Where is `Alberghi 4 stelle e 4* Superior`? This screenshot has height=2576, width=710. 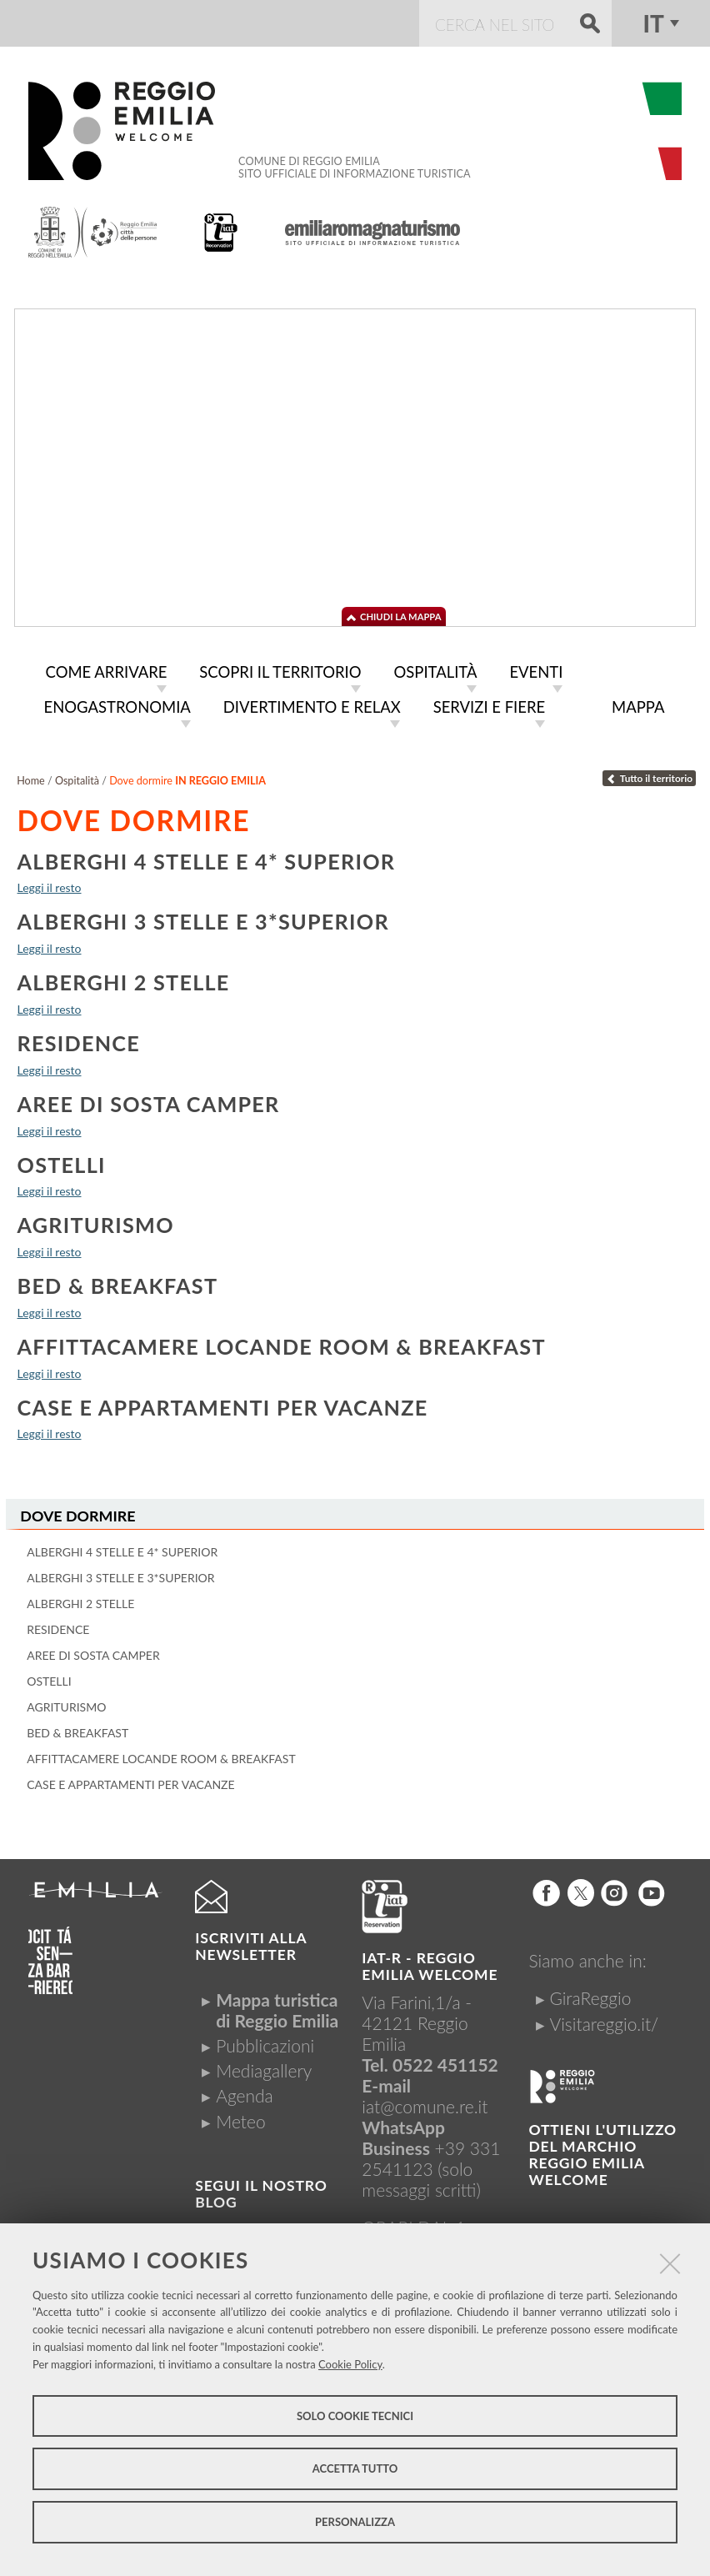
Alberghi 4 stelle e 4* Superior is located at coordinates (207, 857).